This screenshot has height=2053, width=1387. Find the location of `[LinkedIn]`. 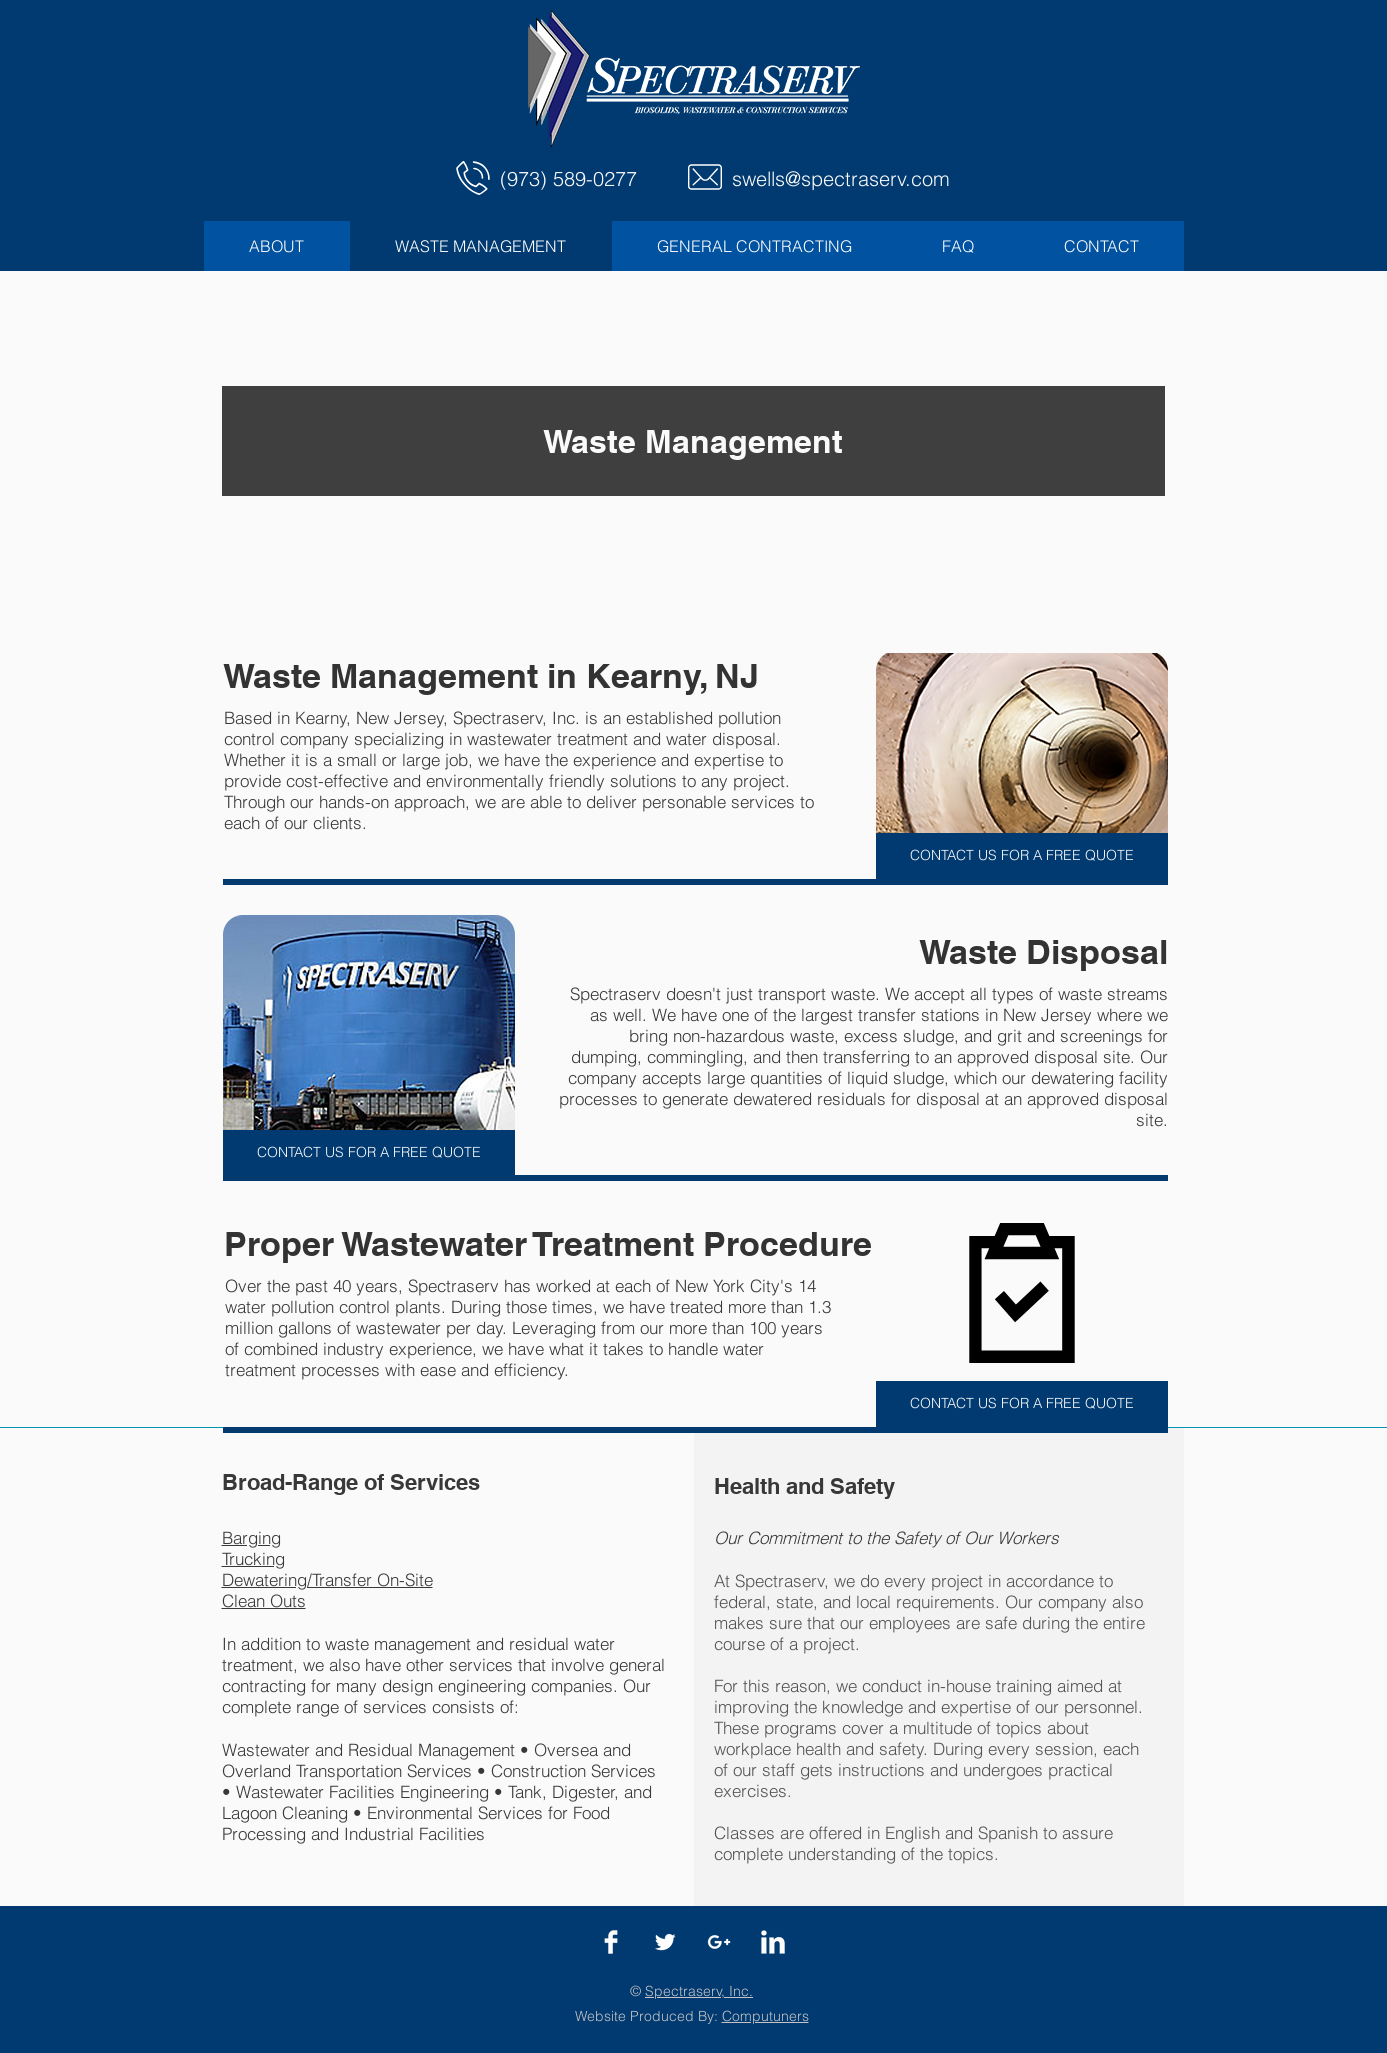

[LinkedIn] is located at coordinates (773, 1942).